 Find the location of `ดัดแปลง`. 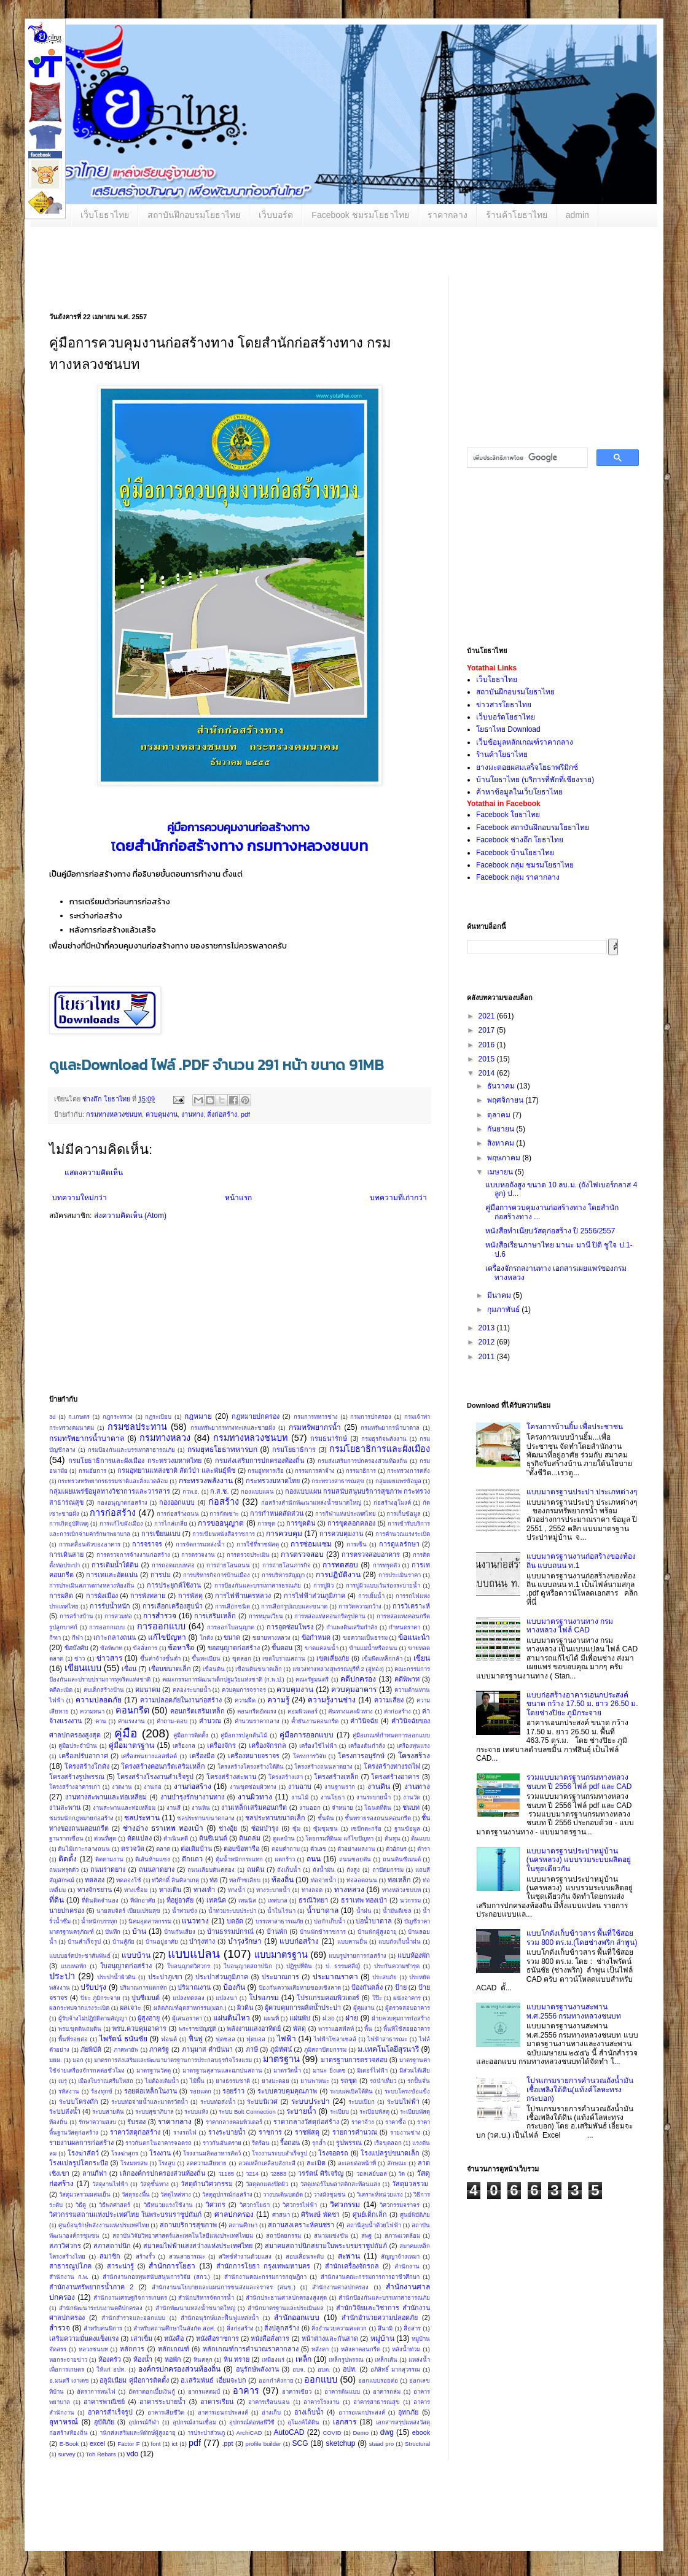

ดัดแปลง is located at coordinates (139, 1838).